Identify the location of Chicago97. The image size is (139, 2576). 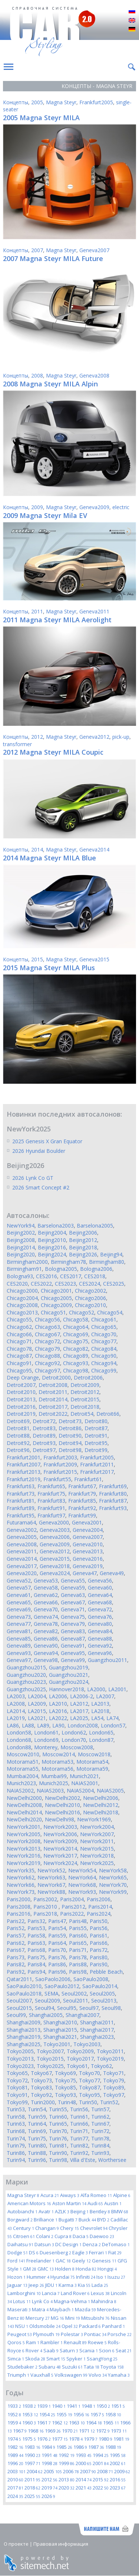
(47, 1370).